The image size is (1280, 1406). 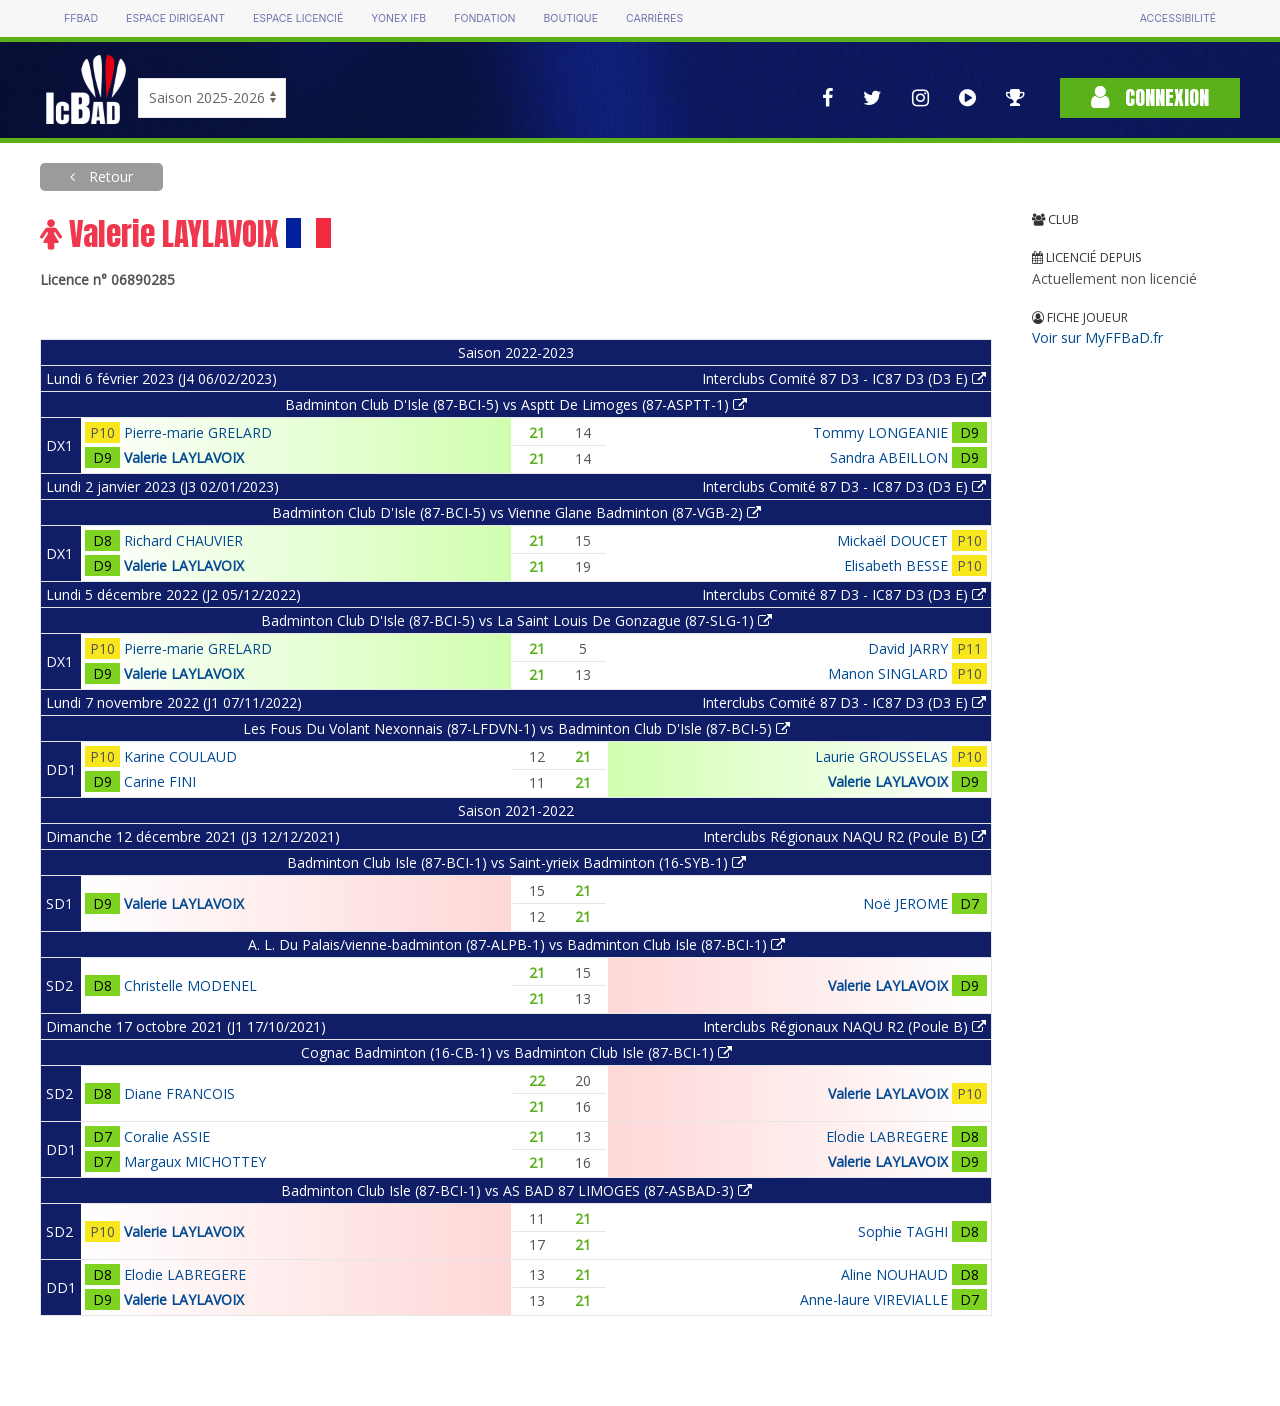 I want to click on Retour, so click(x=109, y=176).